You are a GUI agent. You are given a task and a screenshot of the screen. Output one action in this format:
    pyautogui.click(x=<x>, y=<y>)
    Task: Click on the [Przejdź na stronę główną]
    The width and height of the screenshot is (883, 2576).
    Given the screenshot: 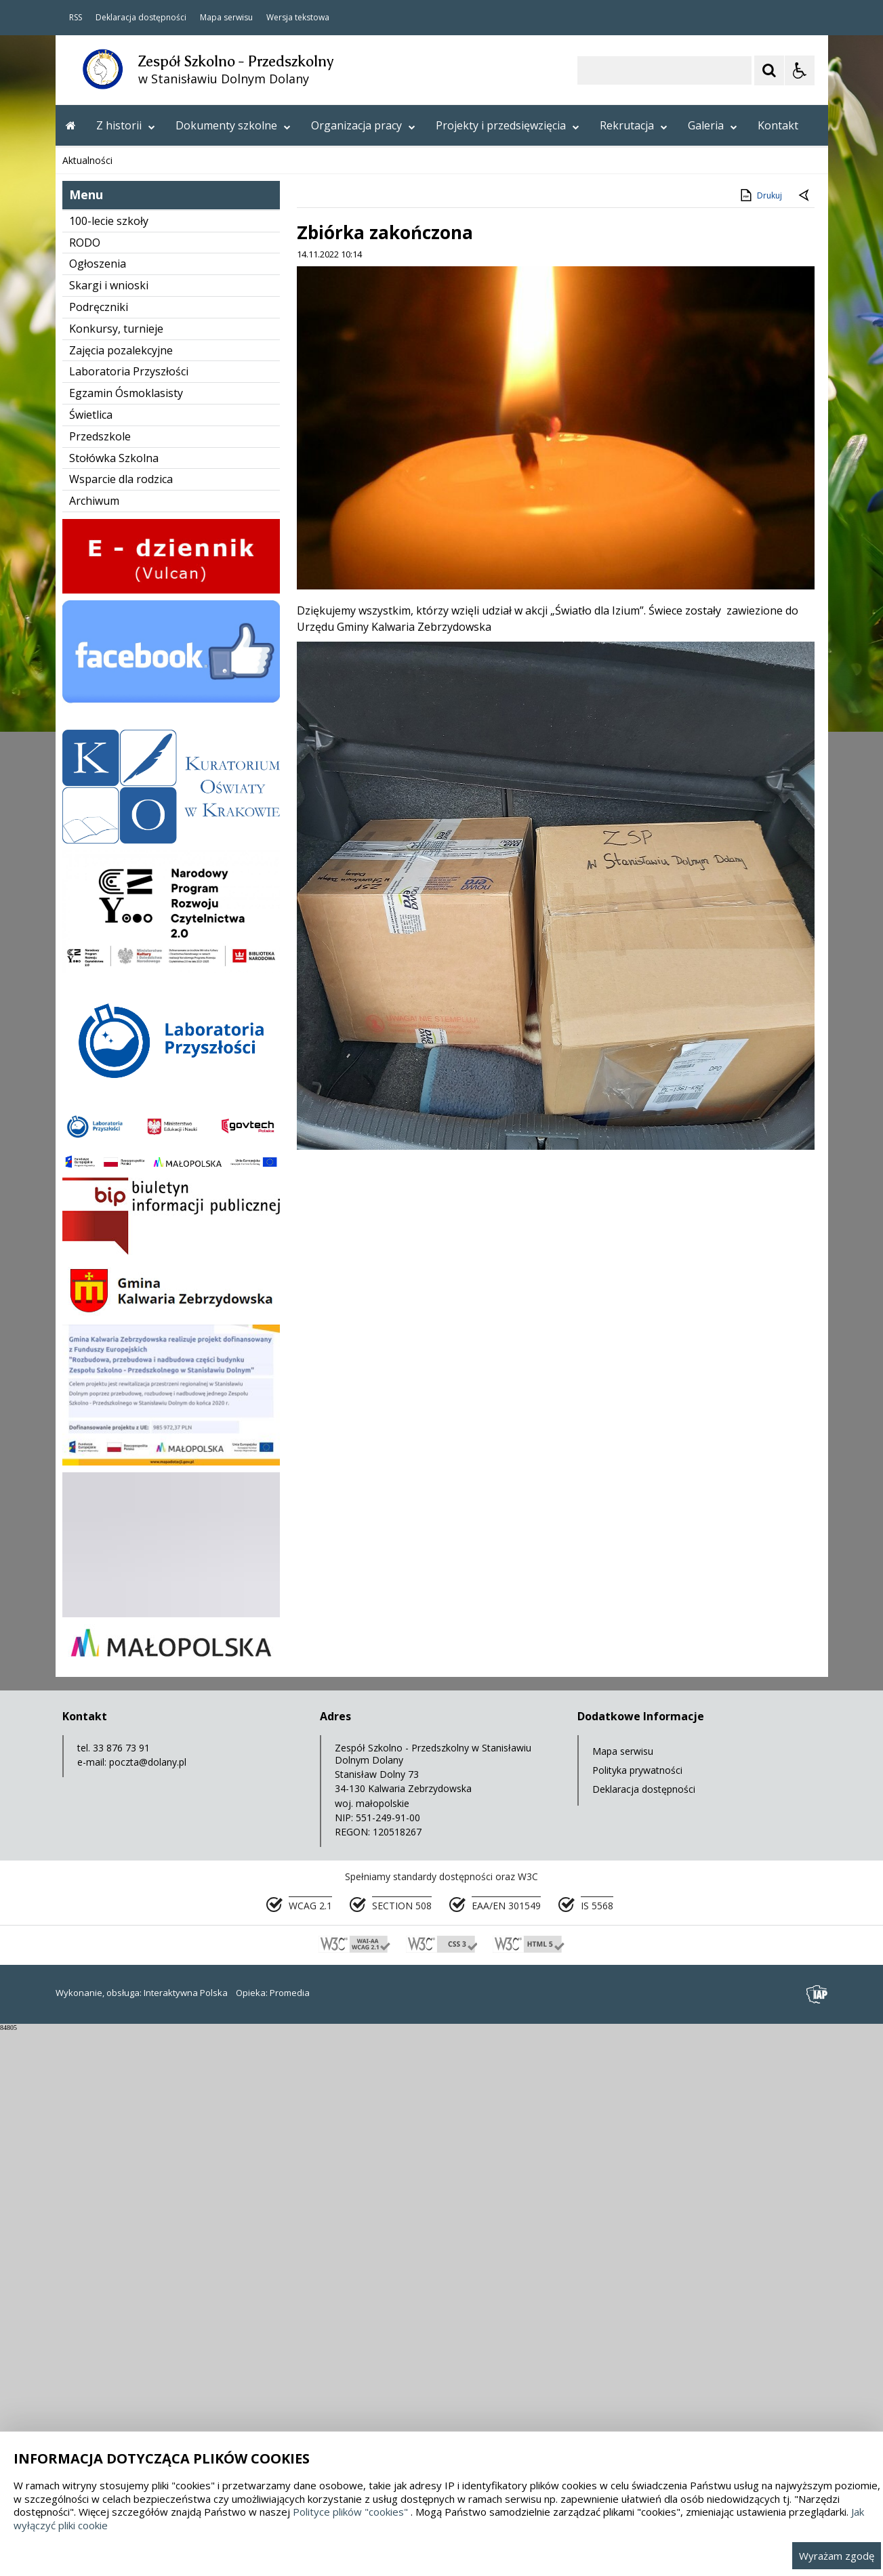 What is the action you would take?
    pyautogui.click(x=71, y=125)
    